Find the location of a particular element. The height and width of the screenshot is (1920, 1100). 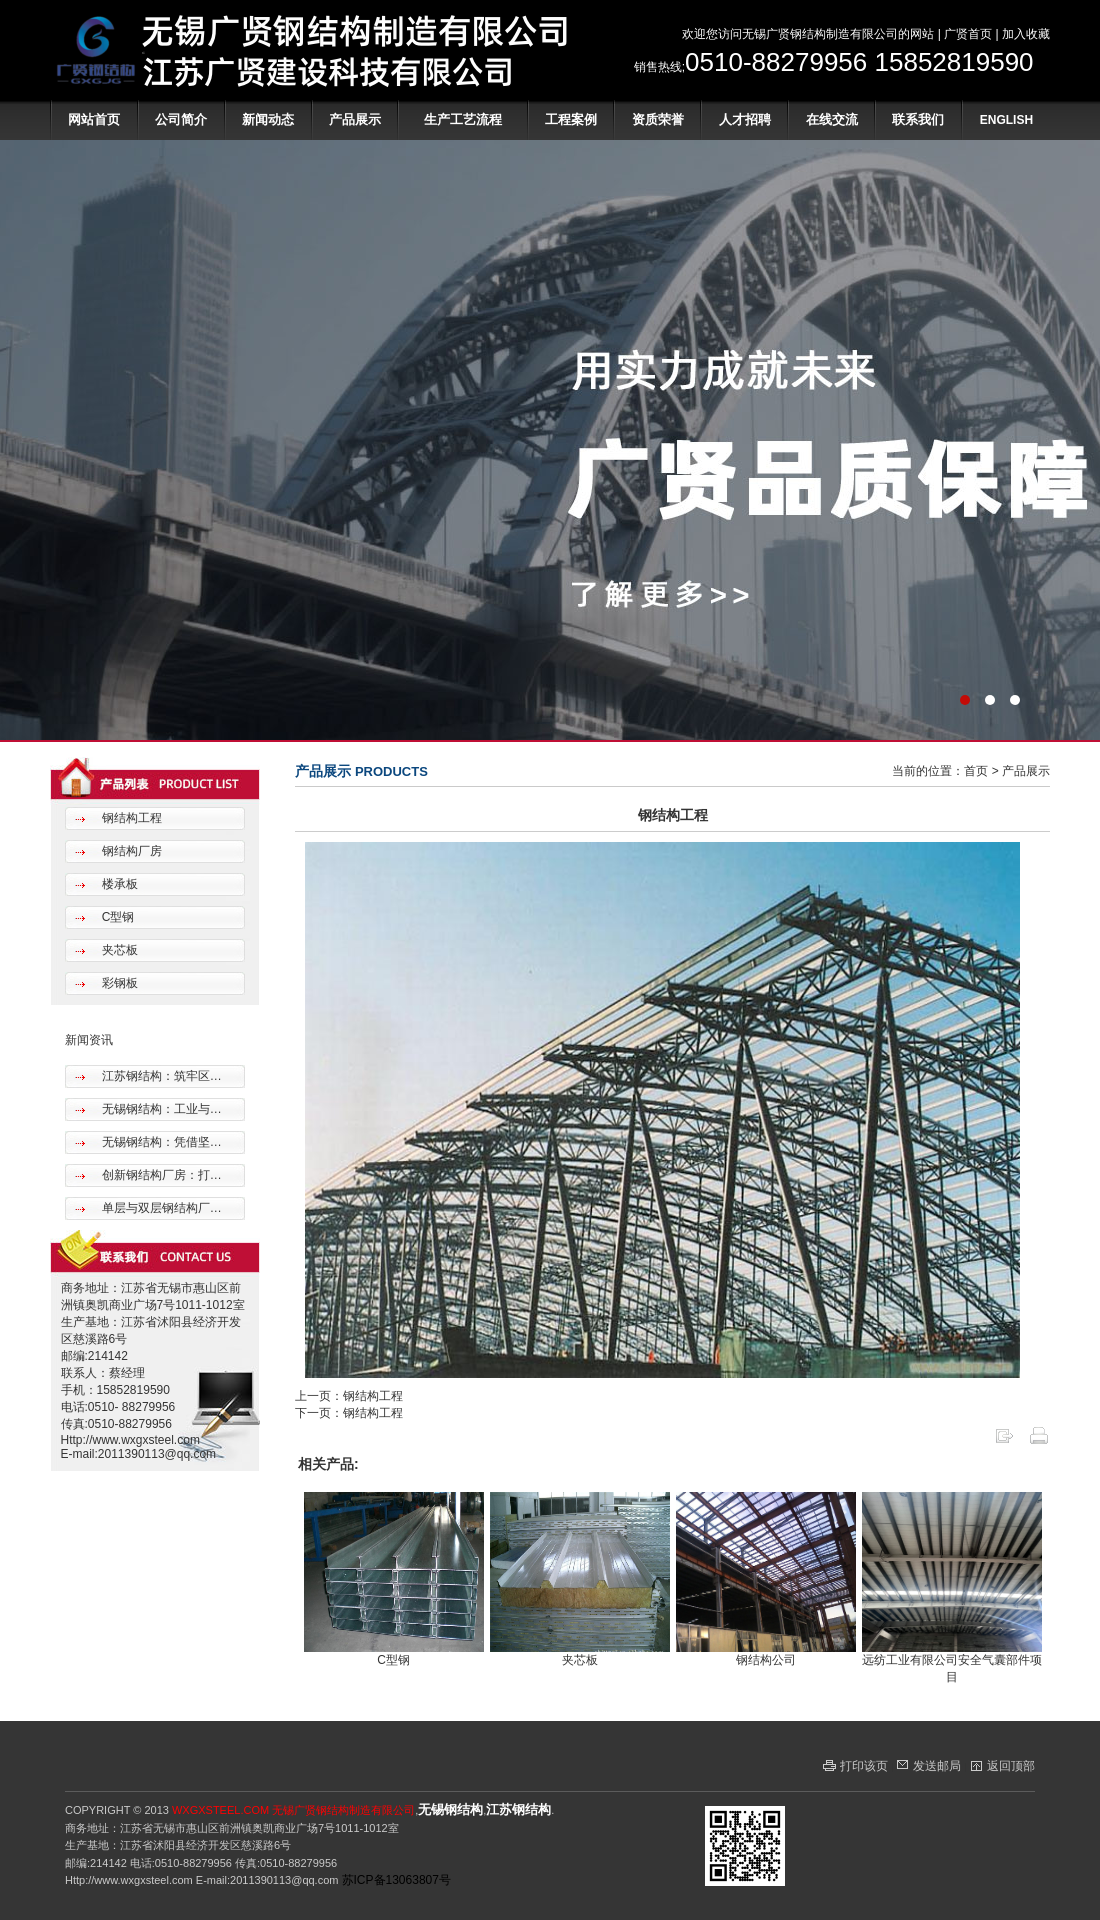

钢结构公司 is located at coordinates (766, 1660).